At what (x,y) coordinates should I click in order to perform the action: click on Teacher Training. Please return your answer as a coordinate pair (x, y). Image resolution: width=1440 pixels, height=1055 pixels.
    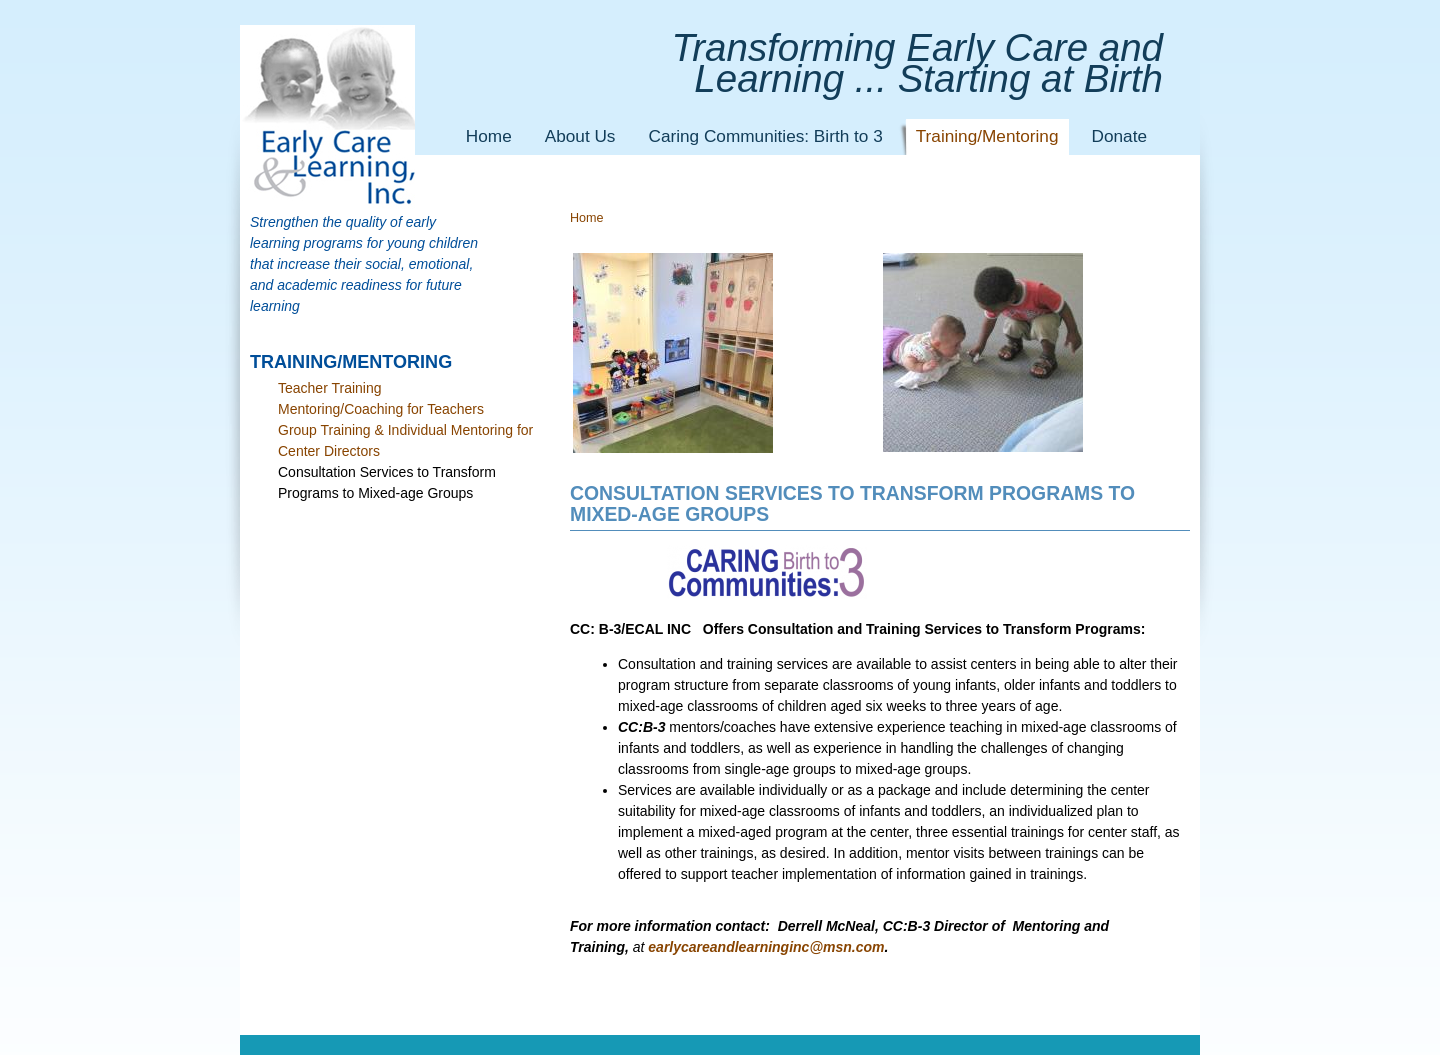
    Looking at the image, I should click on (330, 388).